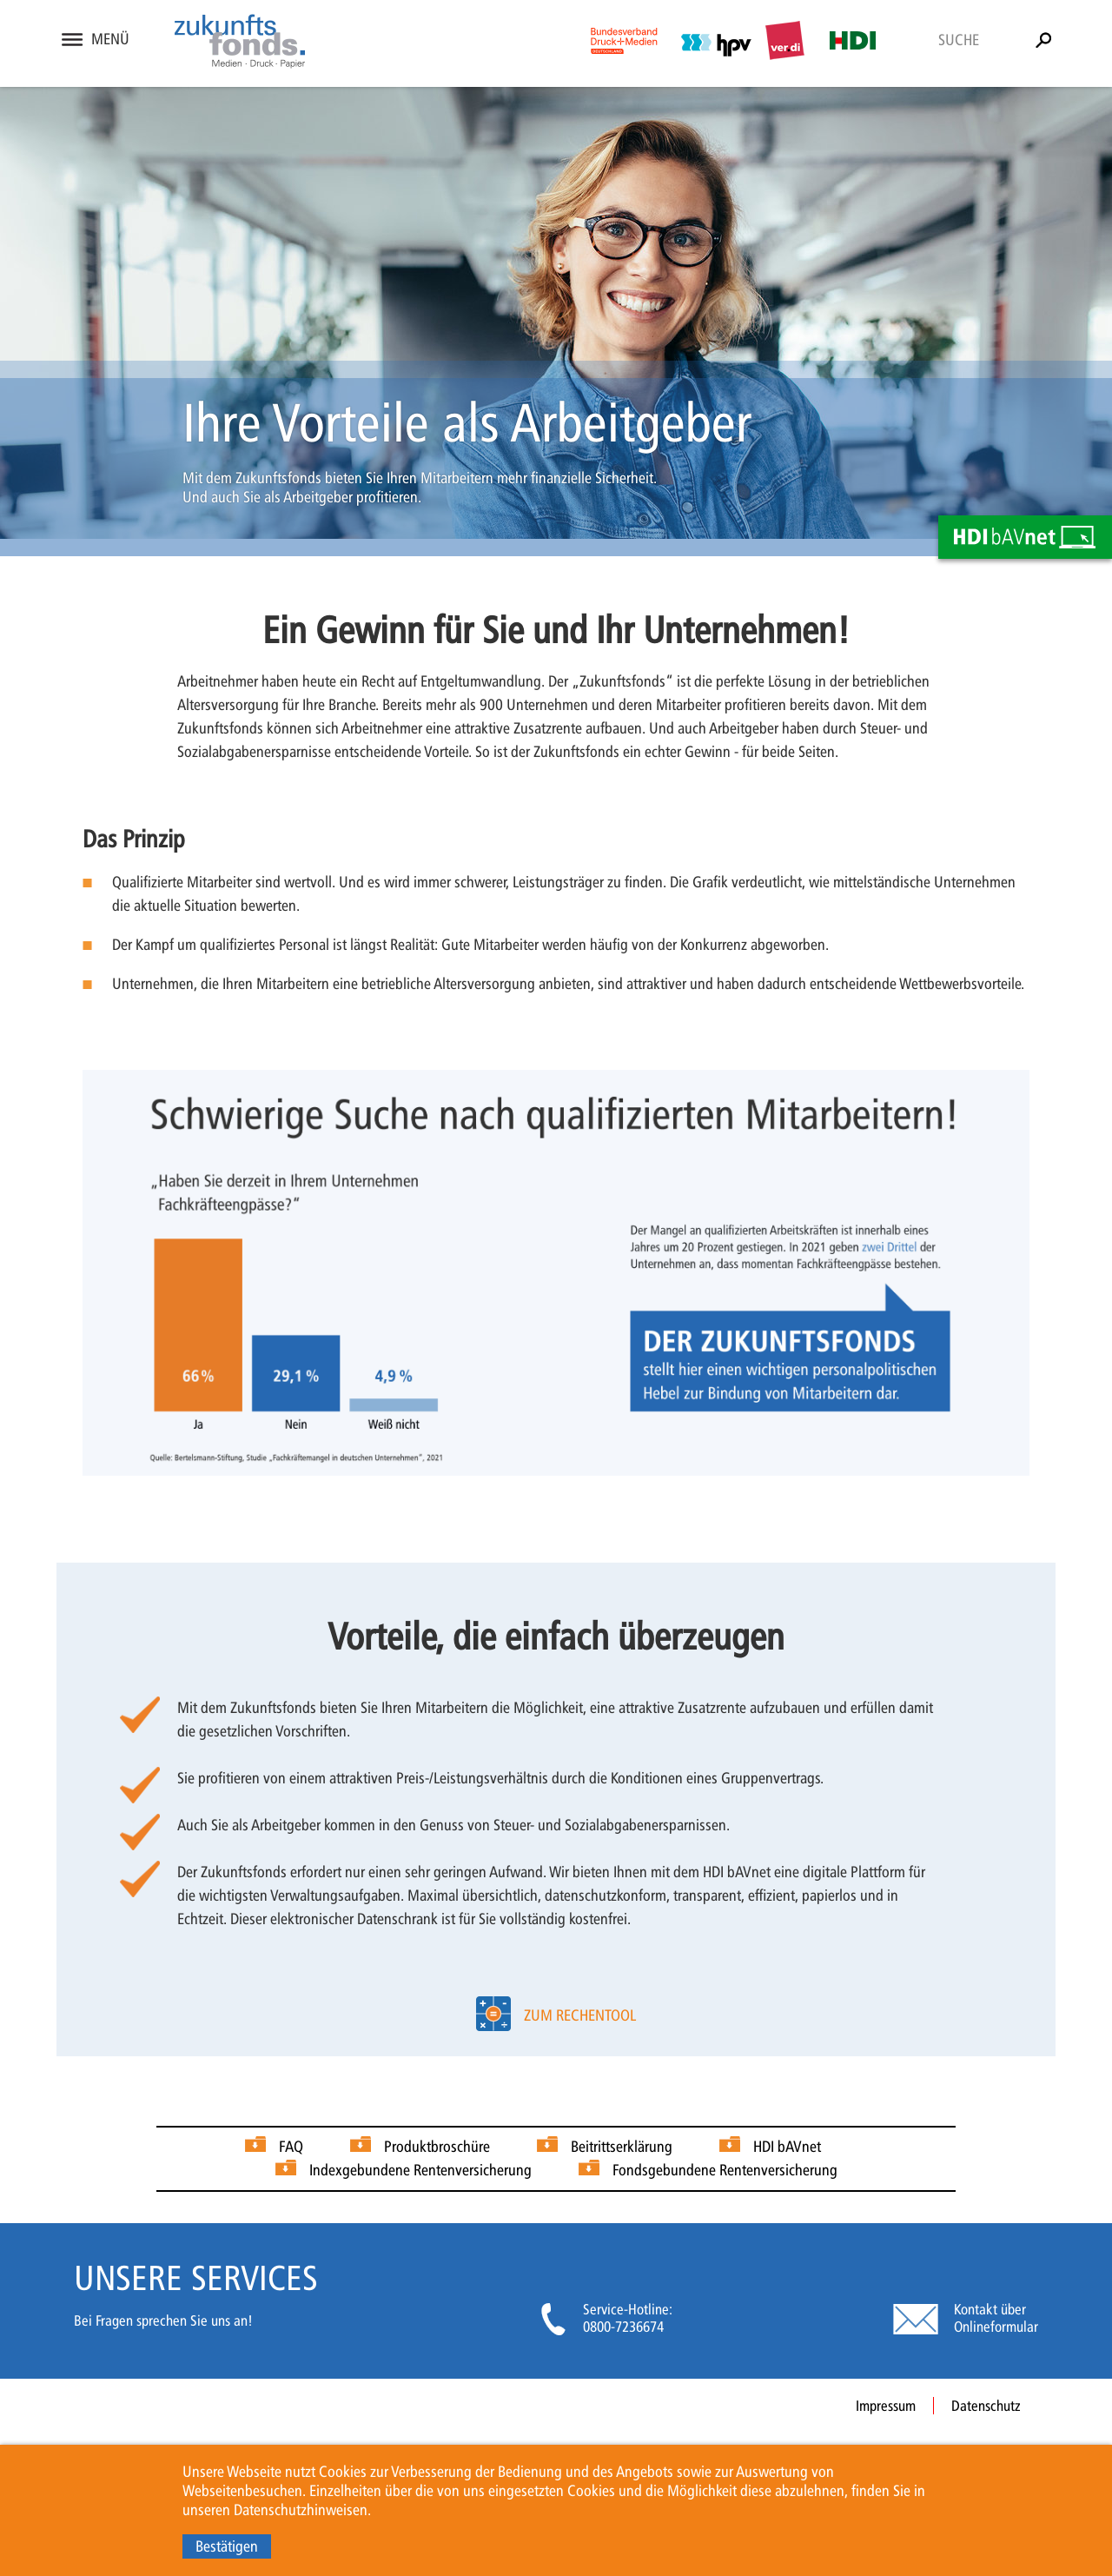 The image size is (1112, 2576). Describe the element at coordinates (291, 2146) in the screenshot. I see `FAQ` at that location.